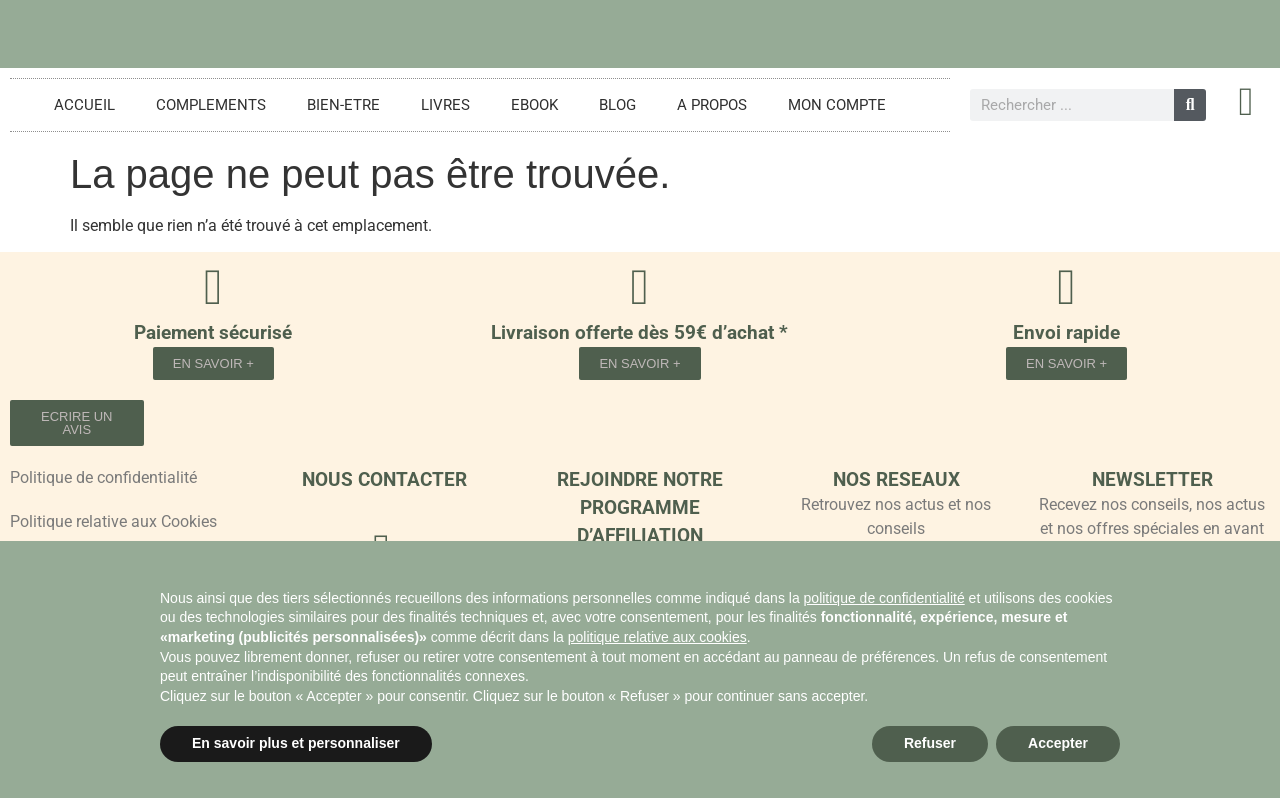 The height and width of the screenshot is (798, 1280). Describe the element at coordinates (930, 743) in the screenshot. I see `Refuser [button]` at that location.